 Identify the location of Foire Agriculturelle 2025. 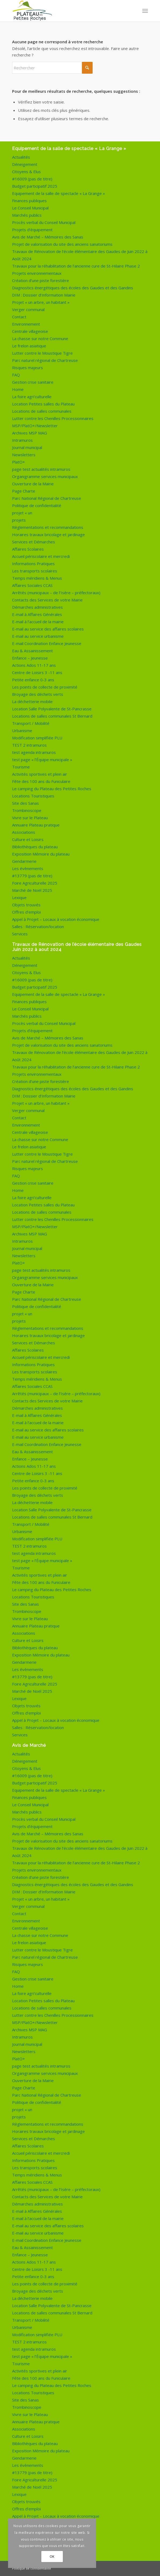
(34, 883).